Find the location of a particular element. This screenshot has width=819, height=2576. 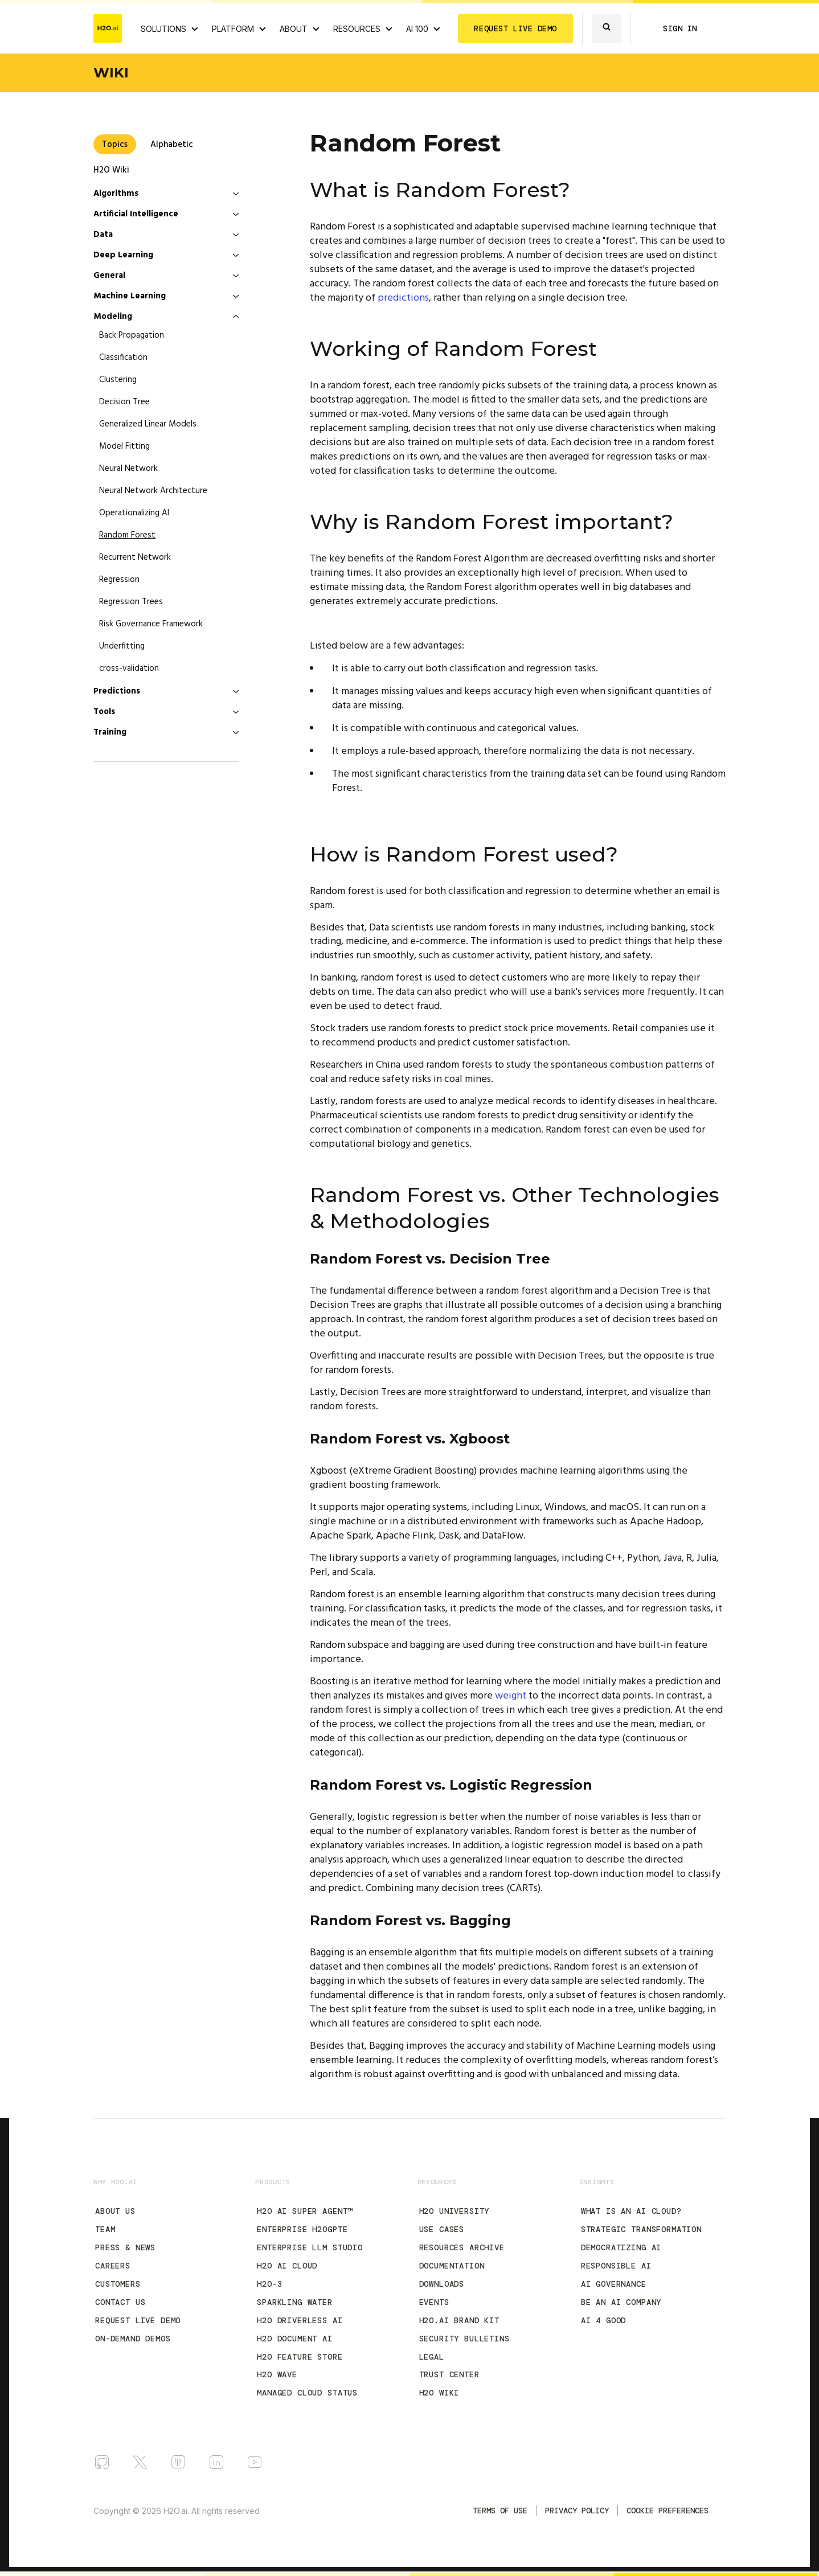

Events is located at coordinates (434, 2302).